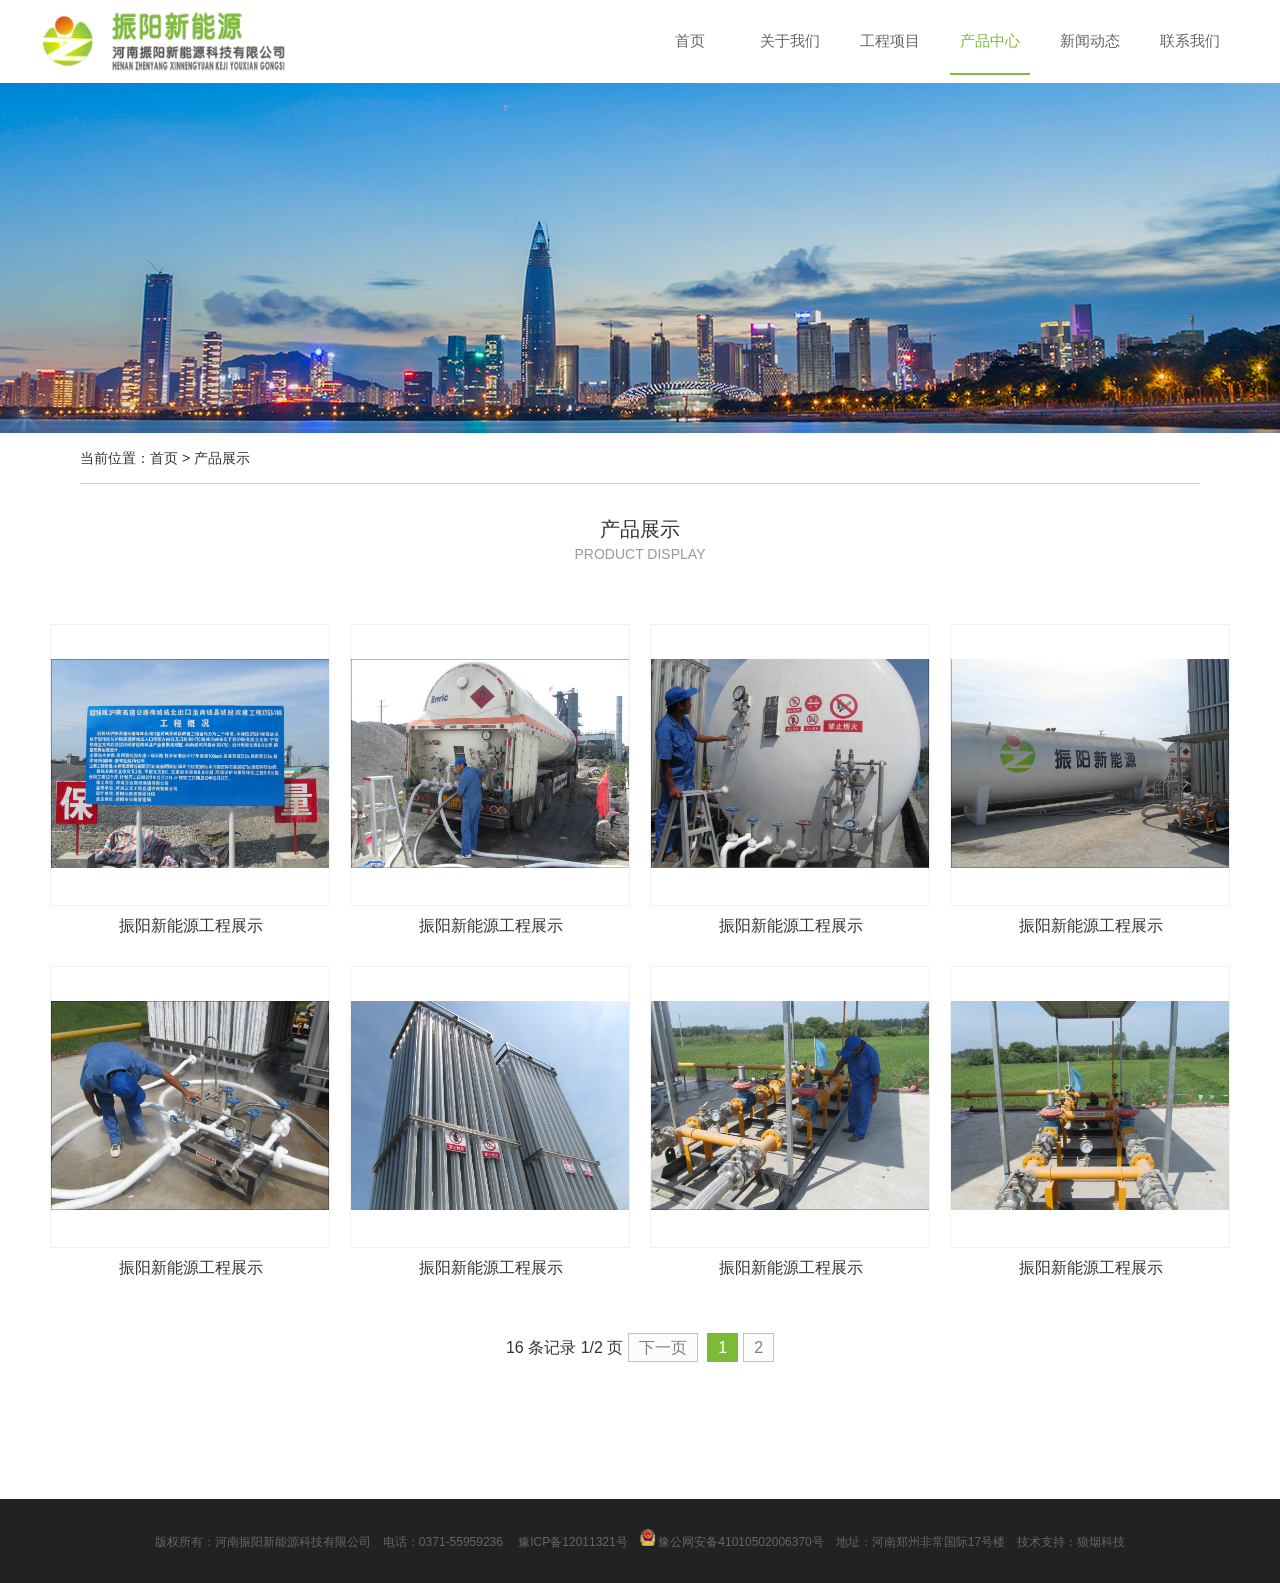 This screenshot has height=1583, width=1280. Describe the element at coordinates (890, 40) in the screenshot. I see `工程项目` at that location.